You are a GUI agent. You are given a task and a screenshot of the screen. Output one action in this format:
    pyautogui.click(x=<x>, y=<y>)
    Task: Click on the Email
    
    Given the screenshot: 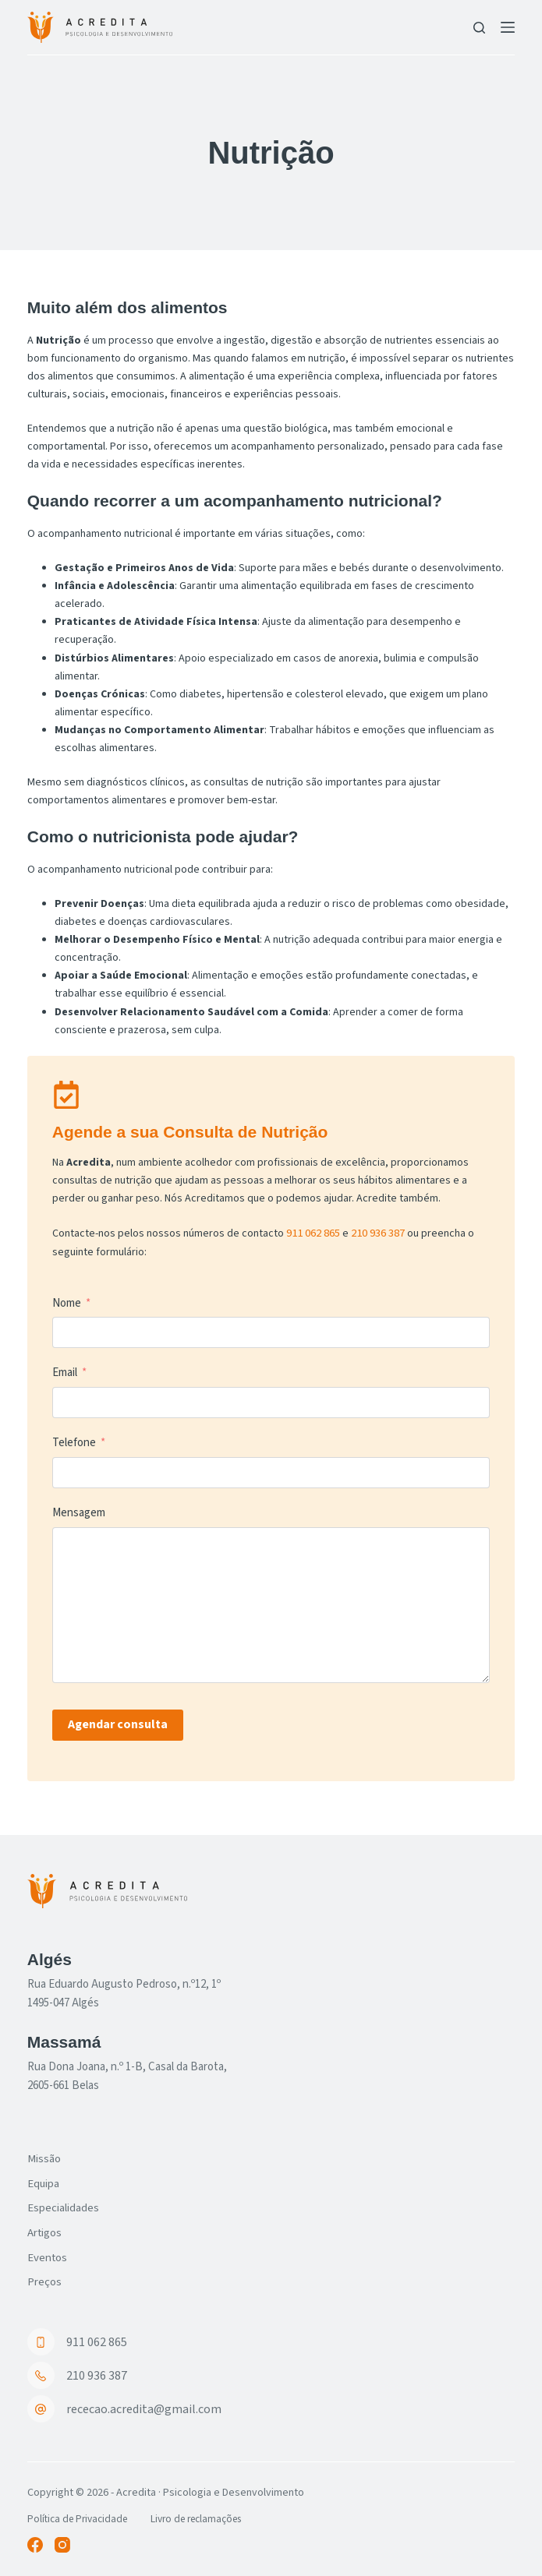 What is the action you would take?
    pyautogui.click(x=64, y=1372)
    